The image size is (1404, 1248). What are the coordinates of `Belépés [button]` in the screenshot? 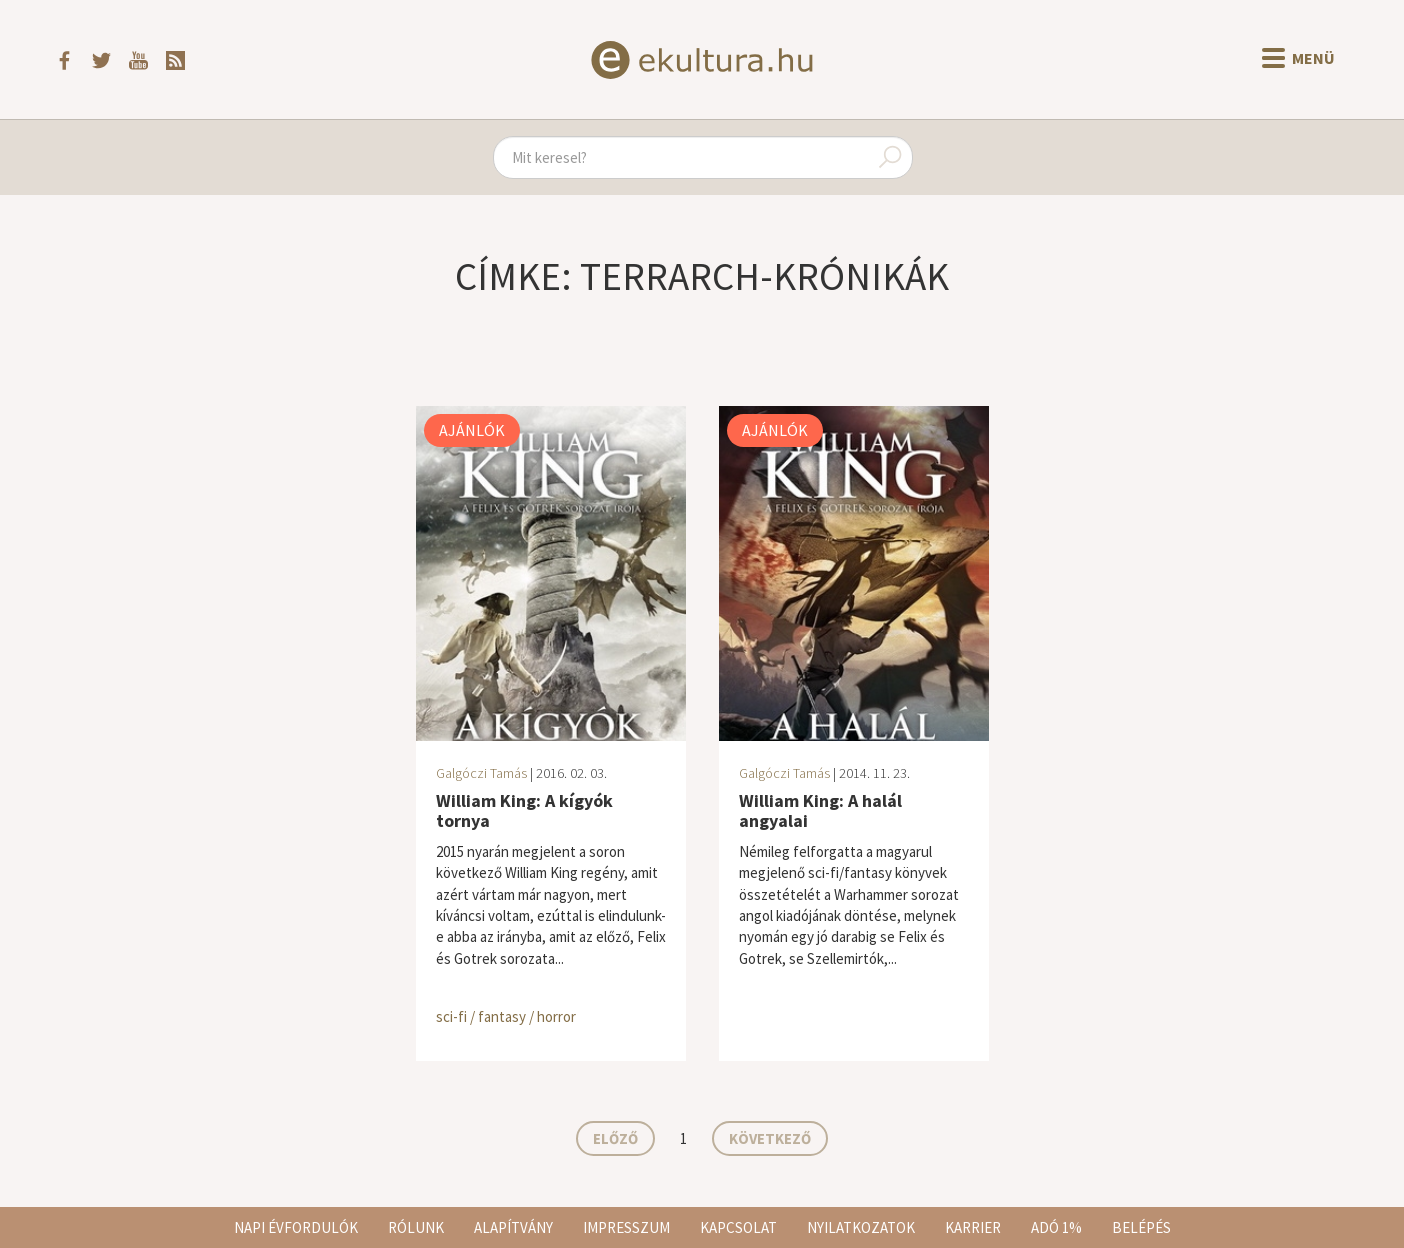 It's located at (1141, 1227).